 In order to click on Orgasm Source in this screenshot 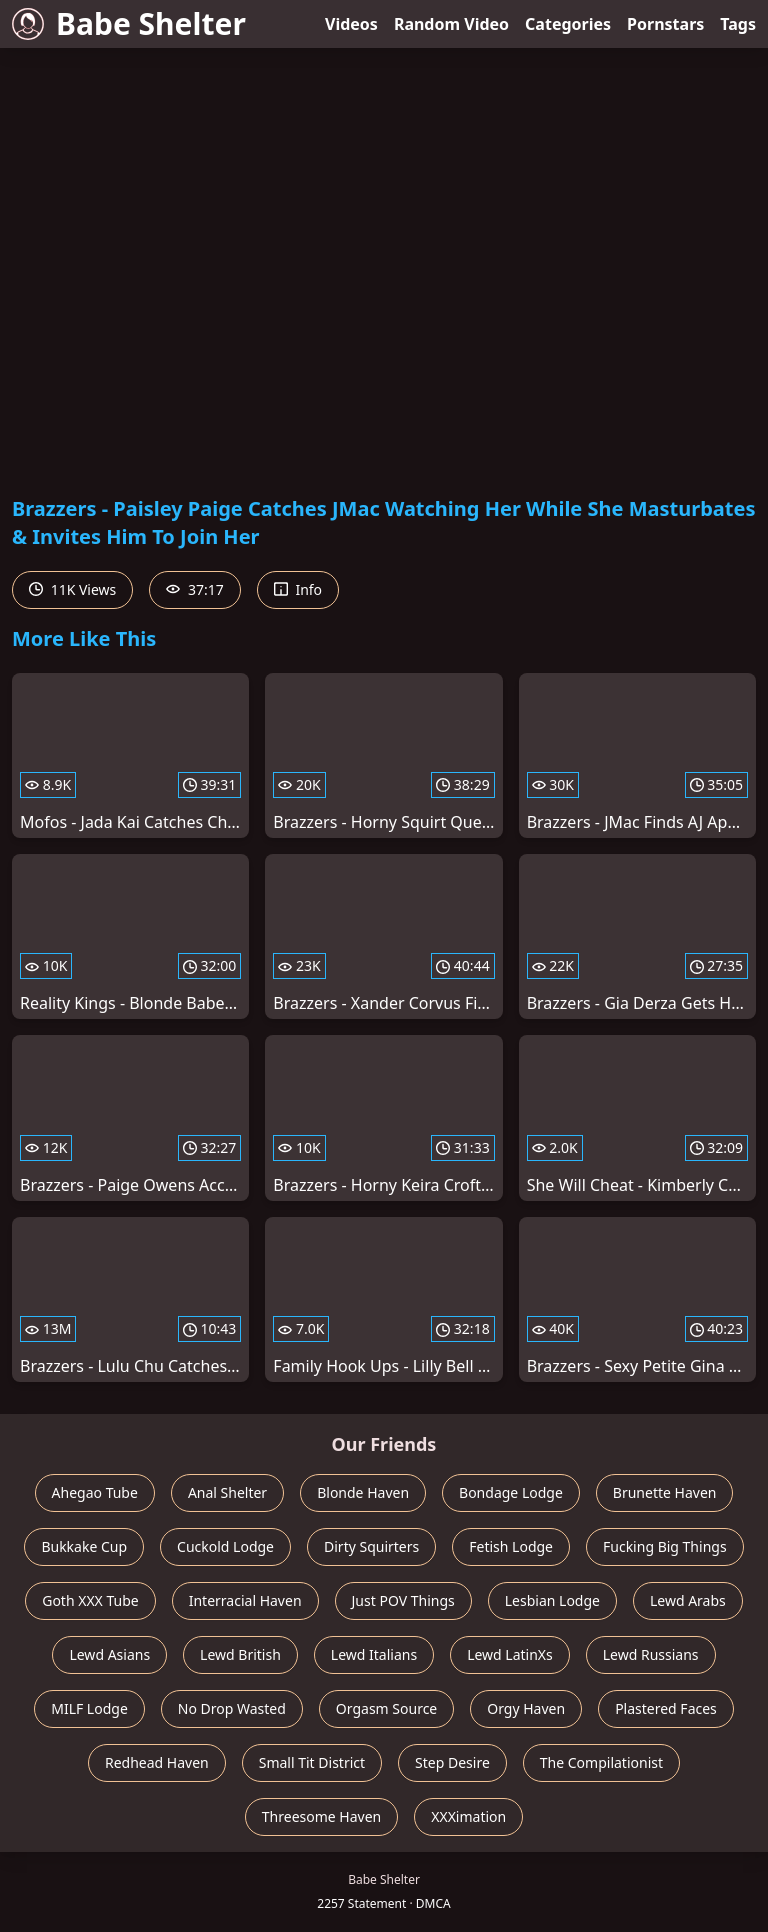, I will do `click(386, 1708)`.